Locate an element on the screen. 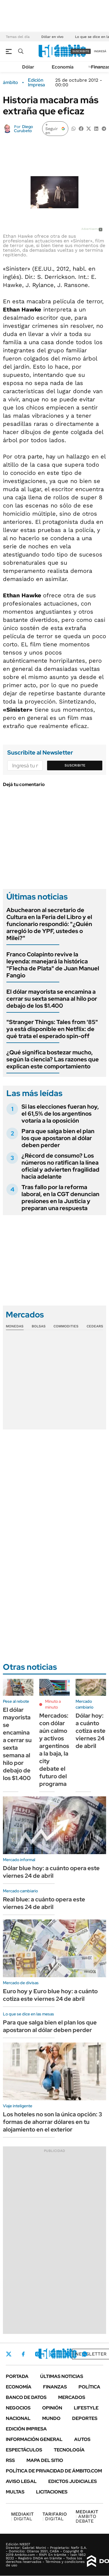  LinkedIn is located at coordinates (53, 2354).